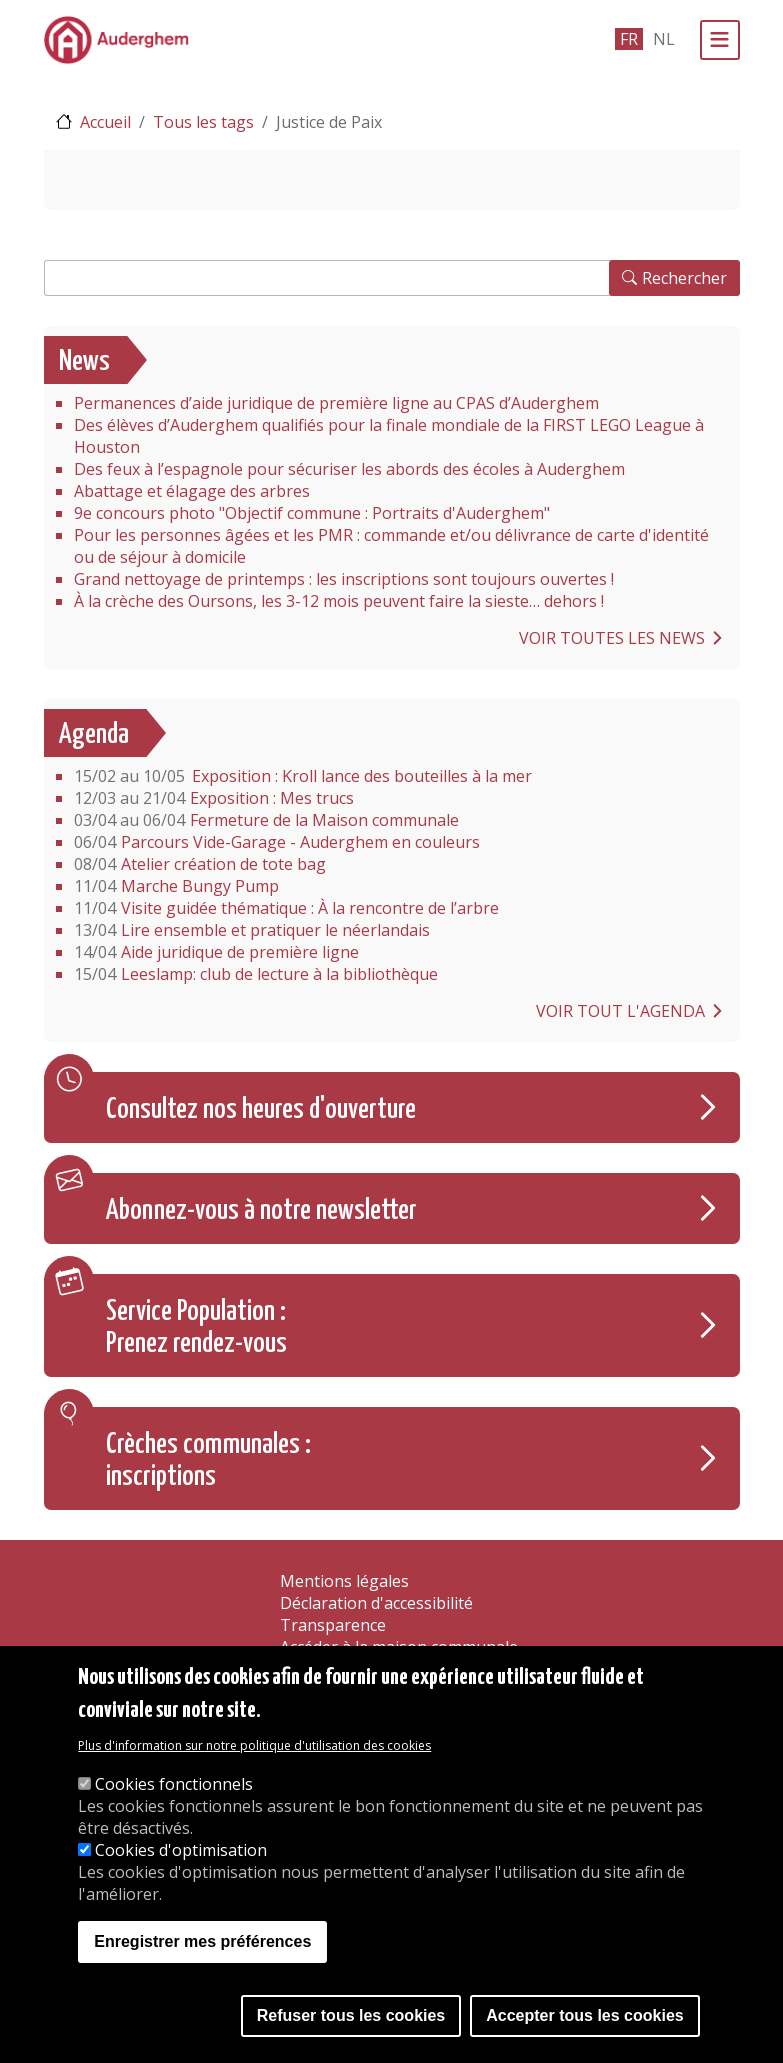 The height and width of the screenshot is (2063, 783). I want to click on Cookies d'optimisation, so click(181, 1850).